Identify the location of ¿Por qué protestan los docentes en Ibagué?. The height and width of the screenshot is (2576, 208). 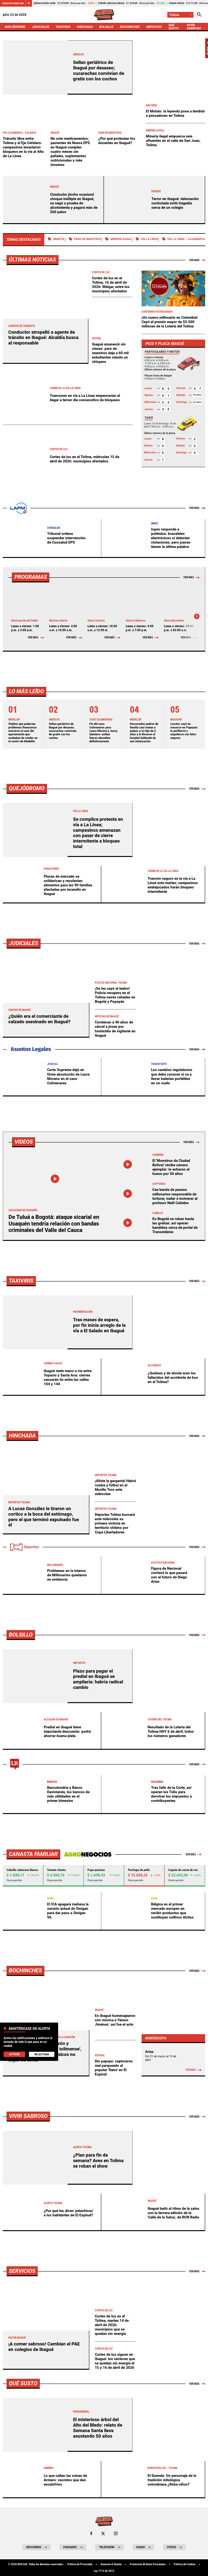
(116, 140).